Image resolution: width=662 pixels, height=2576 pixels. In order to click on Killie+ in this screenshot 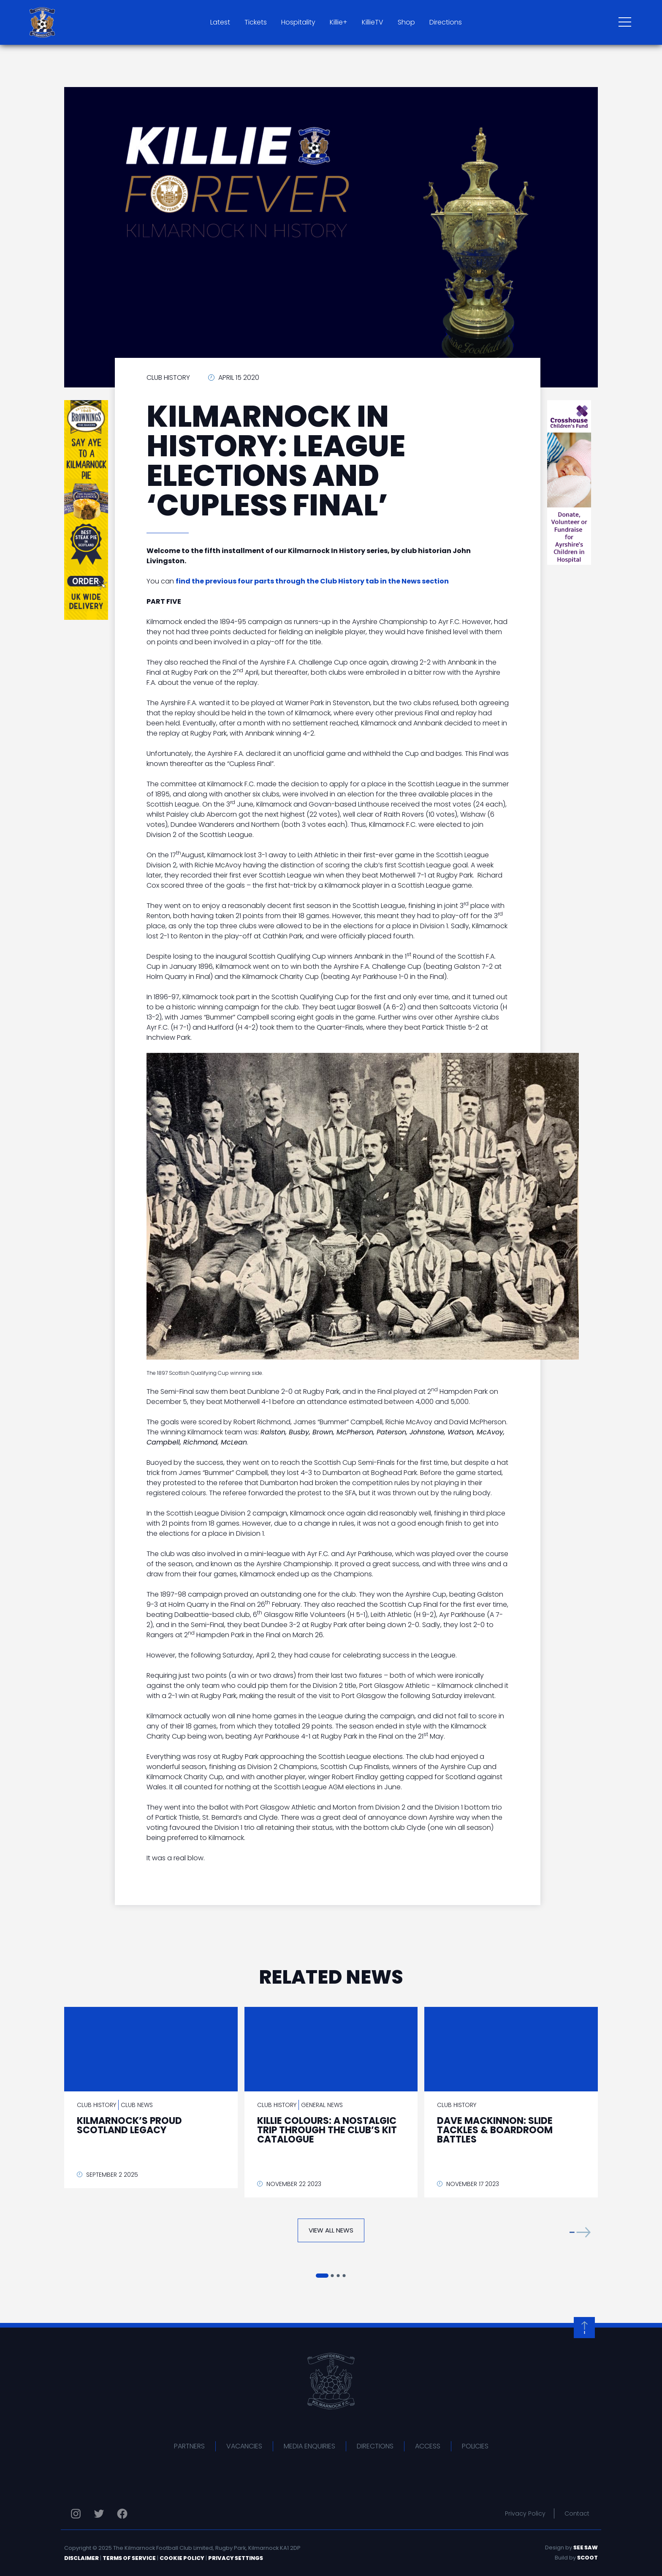, I will do `click(338, 22)`.